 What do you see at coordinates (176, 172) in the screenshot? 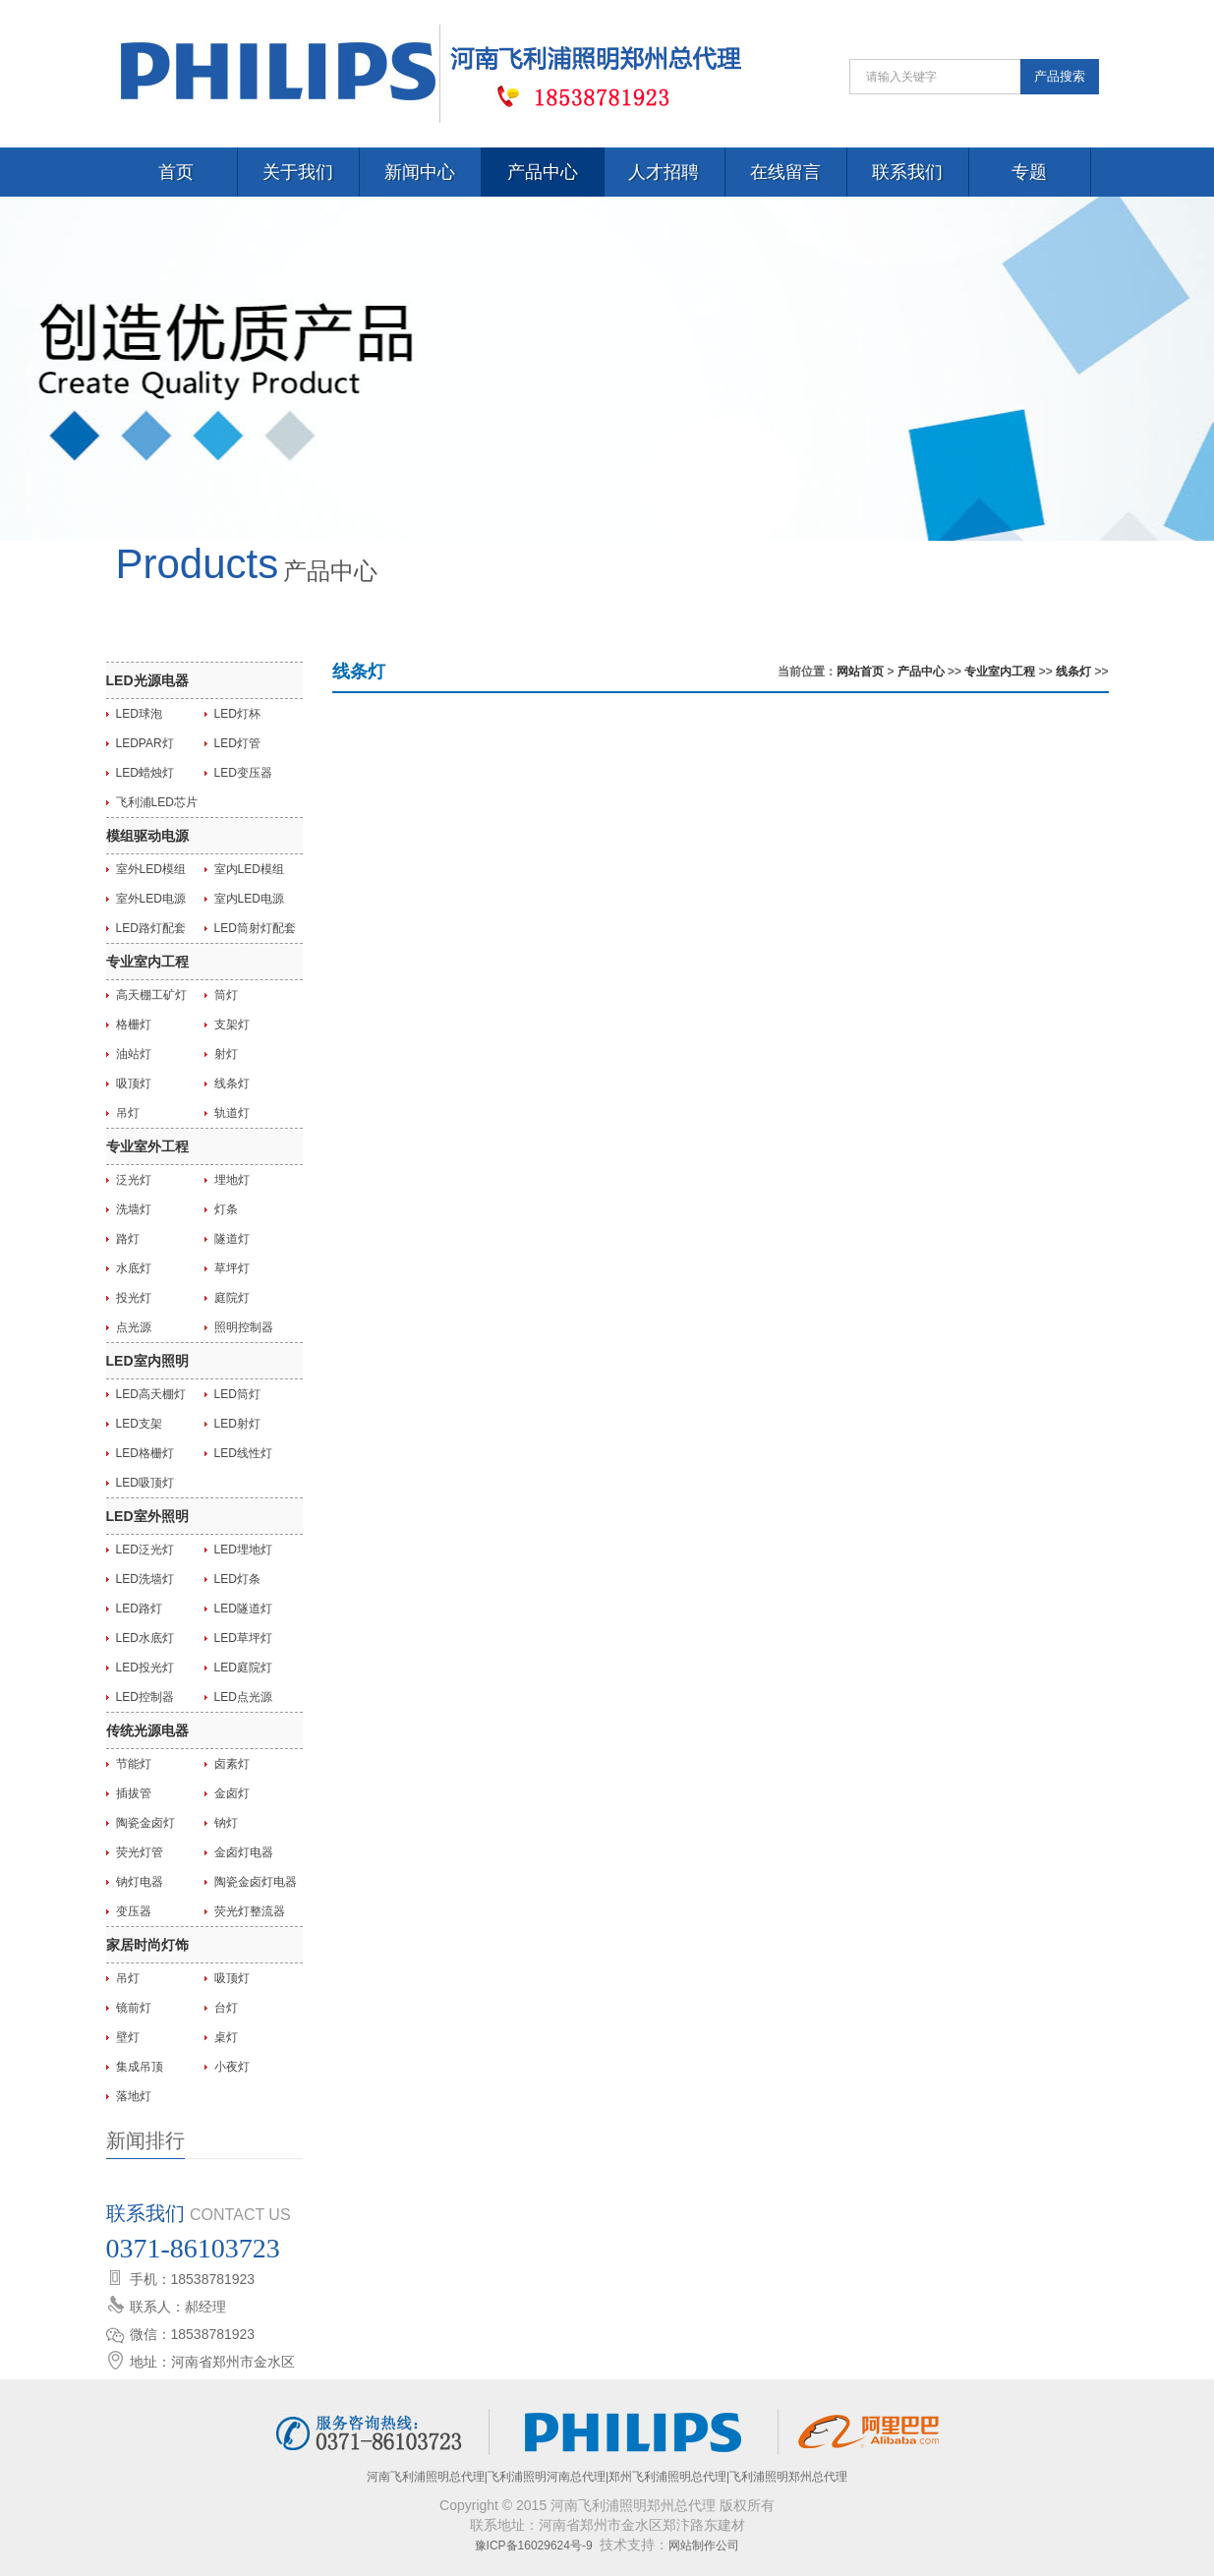
I see `首页` at bounding box center [176, 172].